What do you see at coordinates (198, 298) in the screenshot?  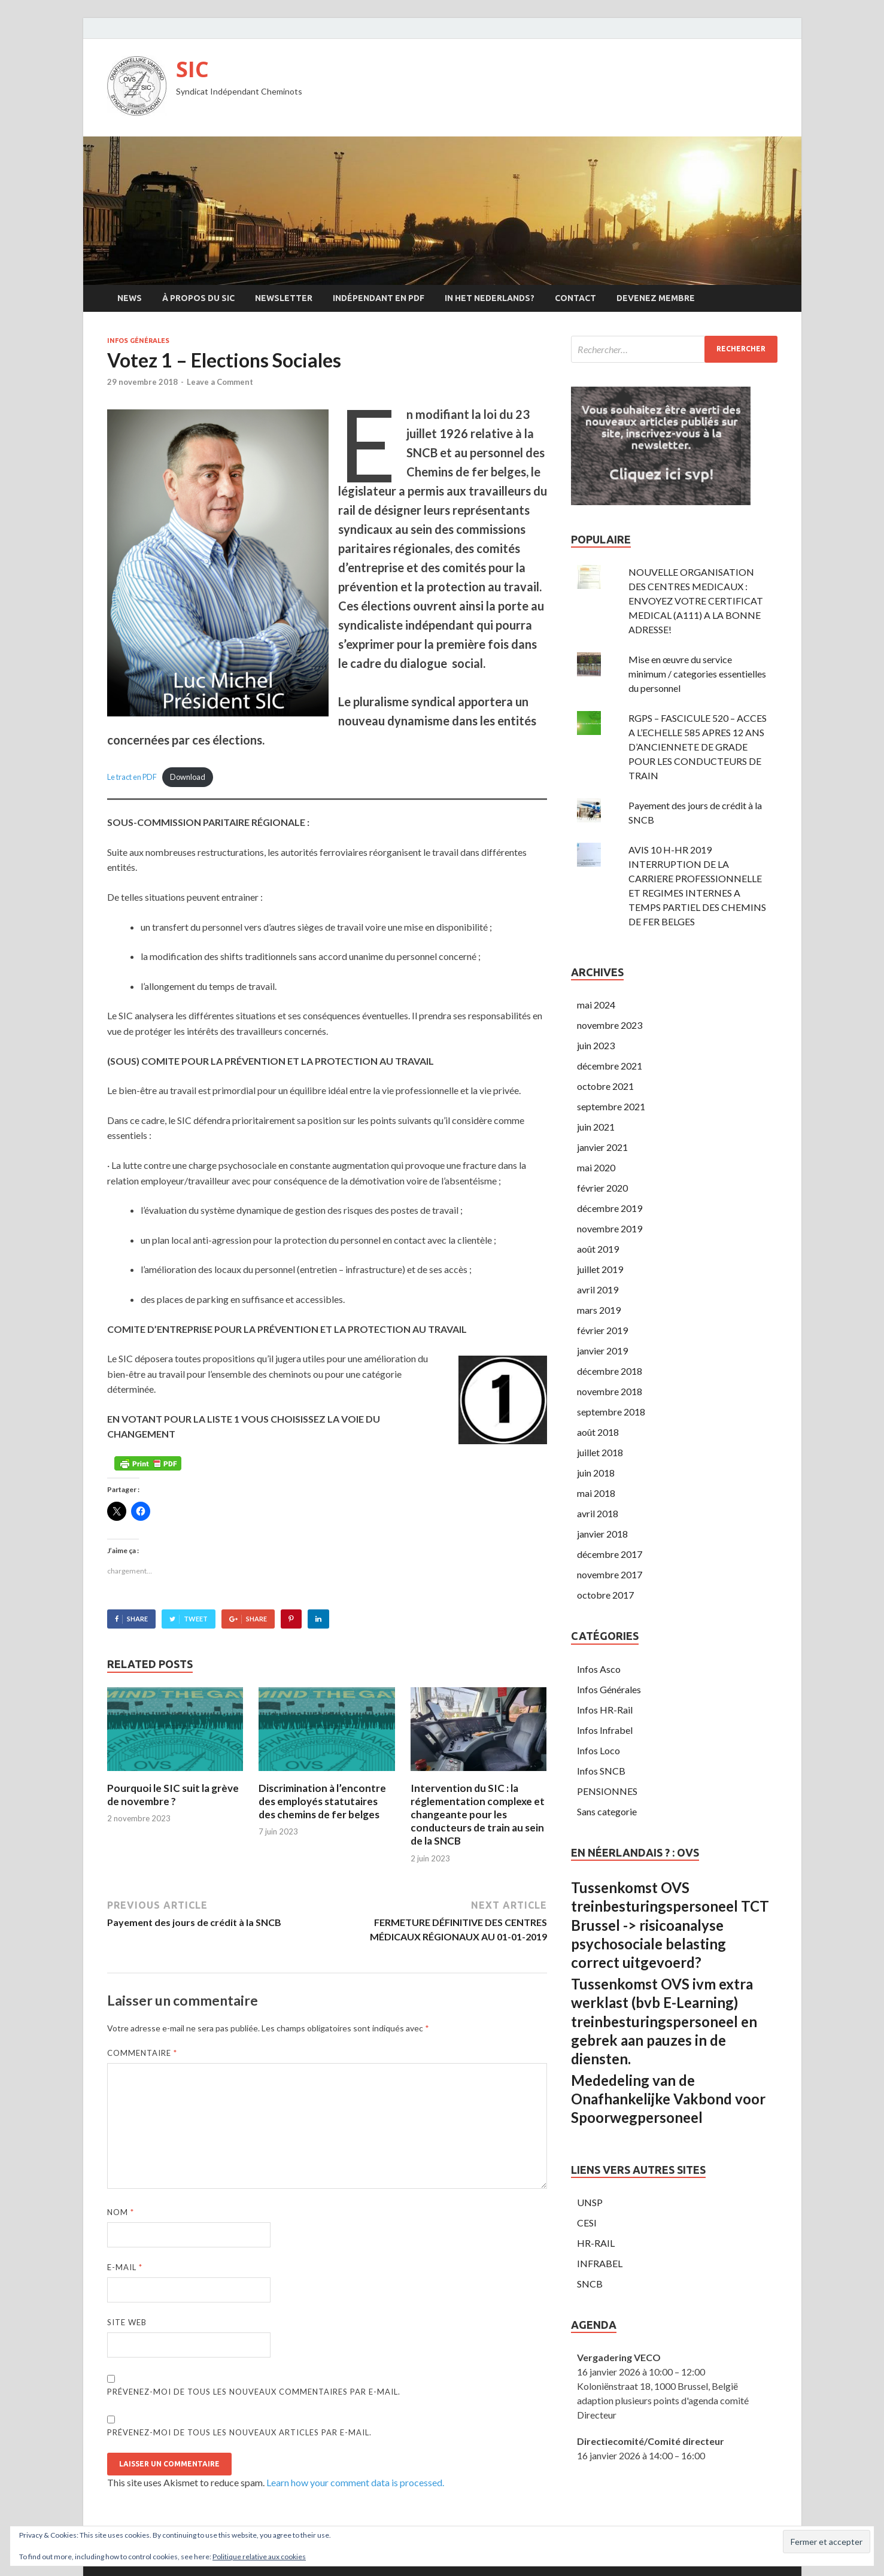 I see `À propos du SIC` at bounding box center [198, 298].